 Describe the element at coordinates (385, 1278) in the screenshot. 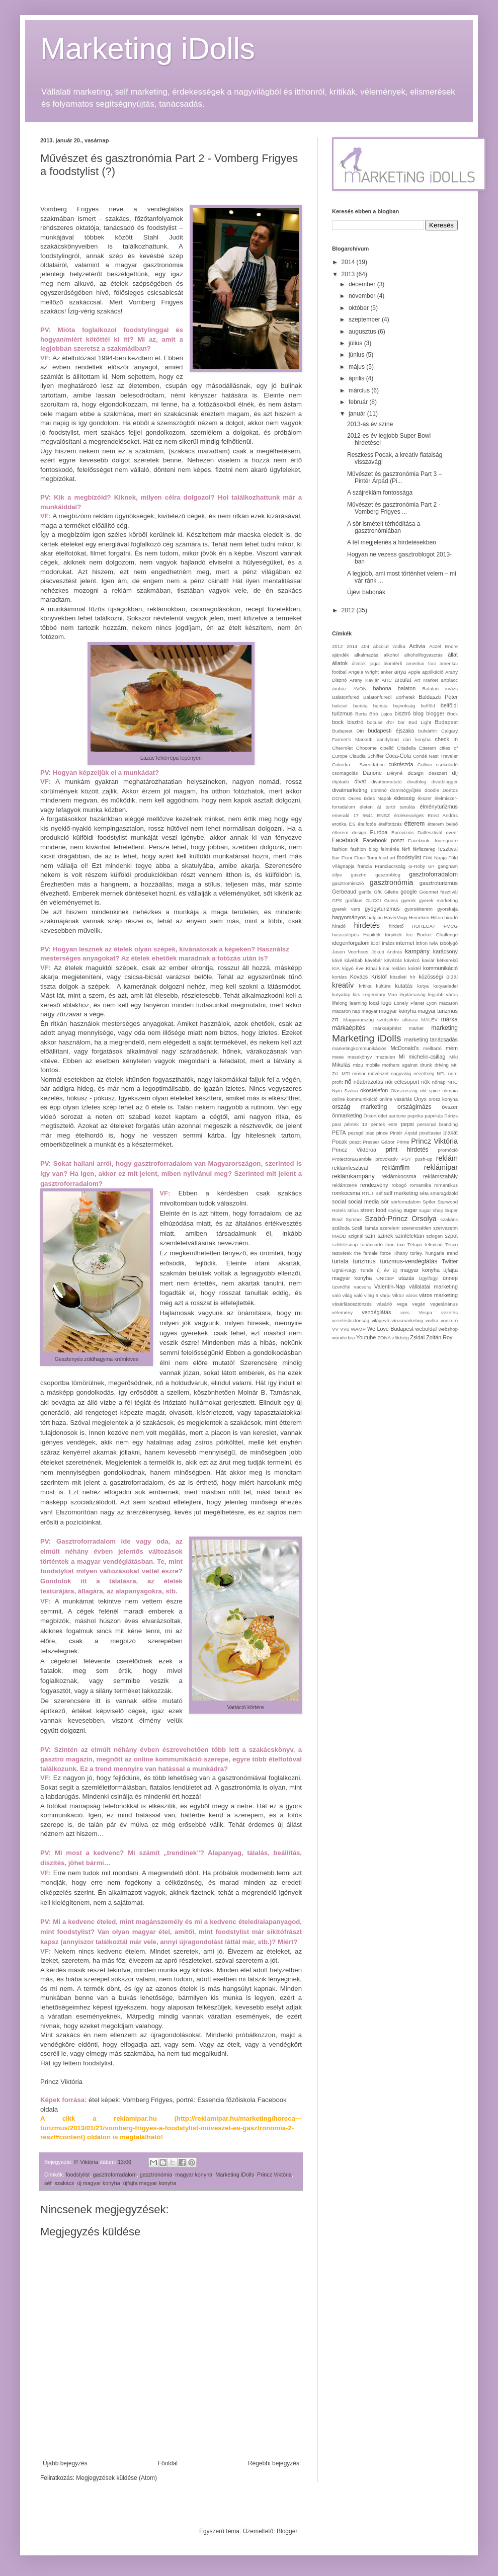

I see `UNICEF` at that location.